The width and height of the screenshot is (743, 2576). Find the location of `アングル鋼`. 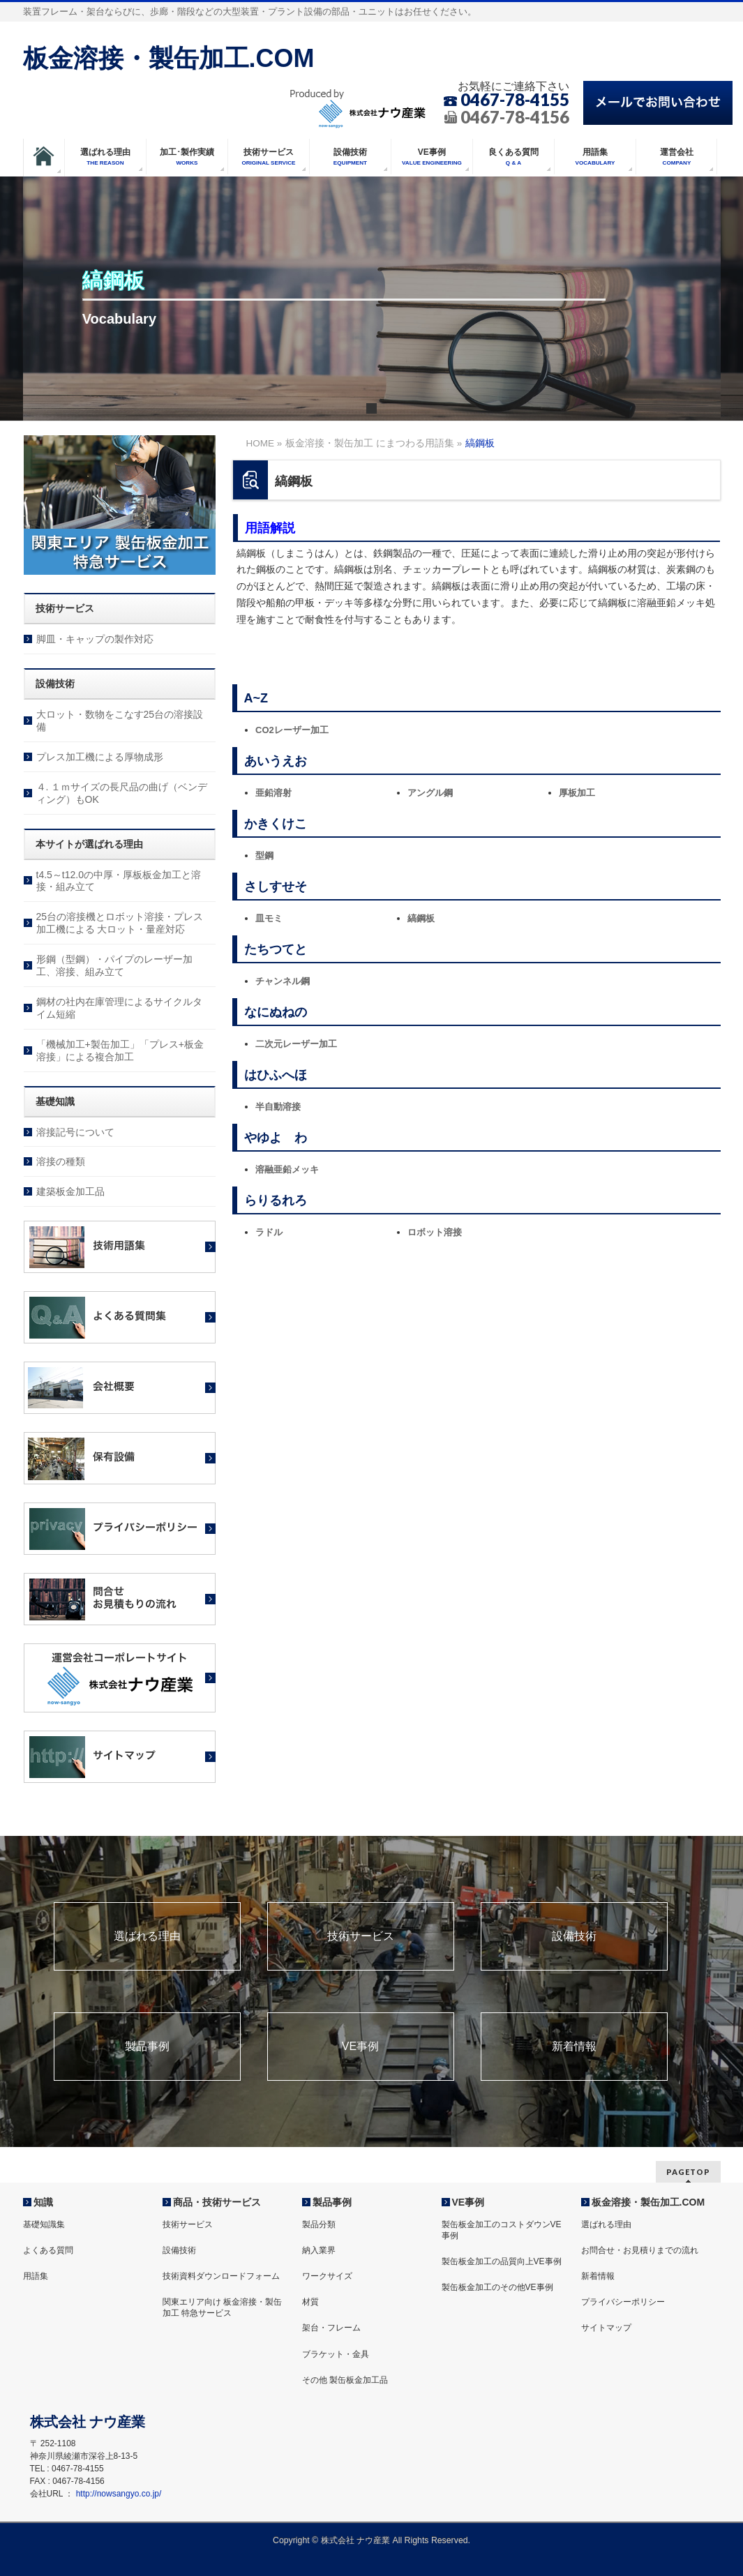

アングル鋼 is located at coordinates (430, 793).